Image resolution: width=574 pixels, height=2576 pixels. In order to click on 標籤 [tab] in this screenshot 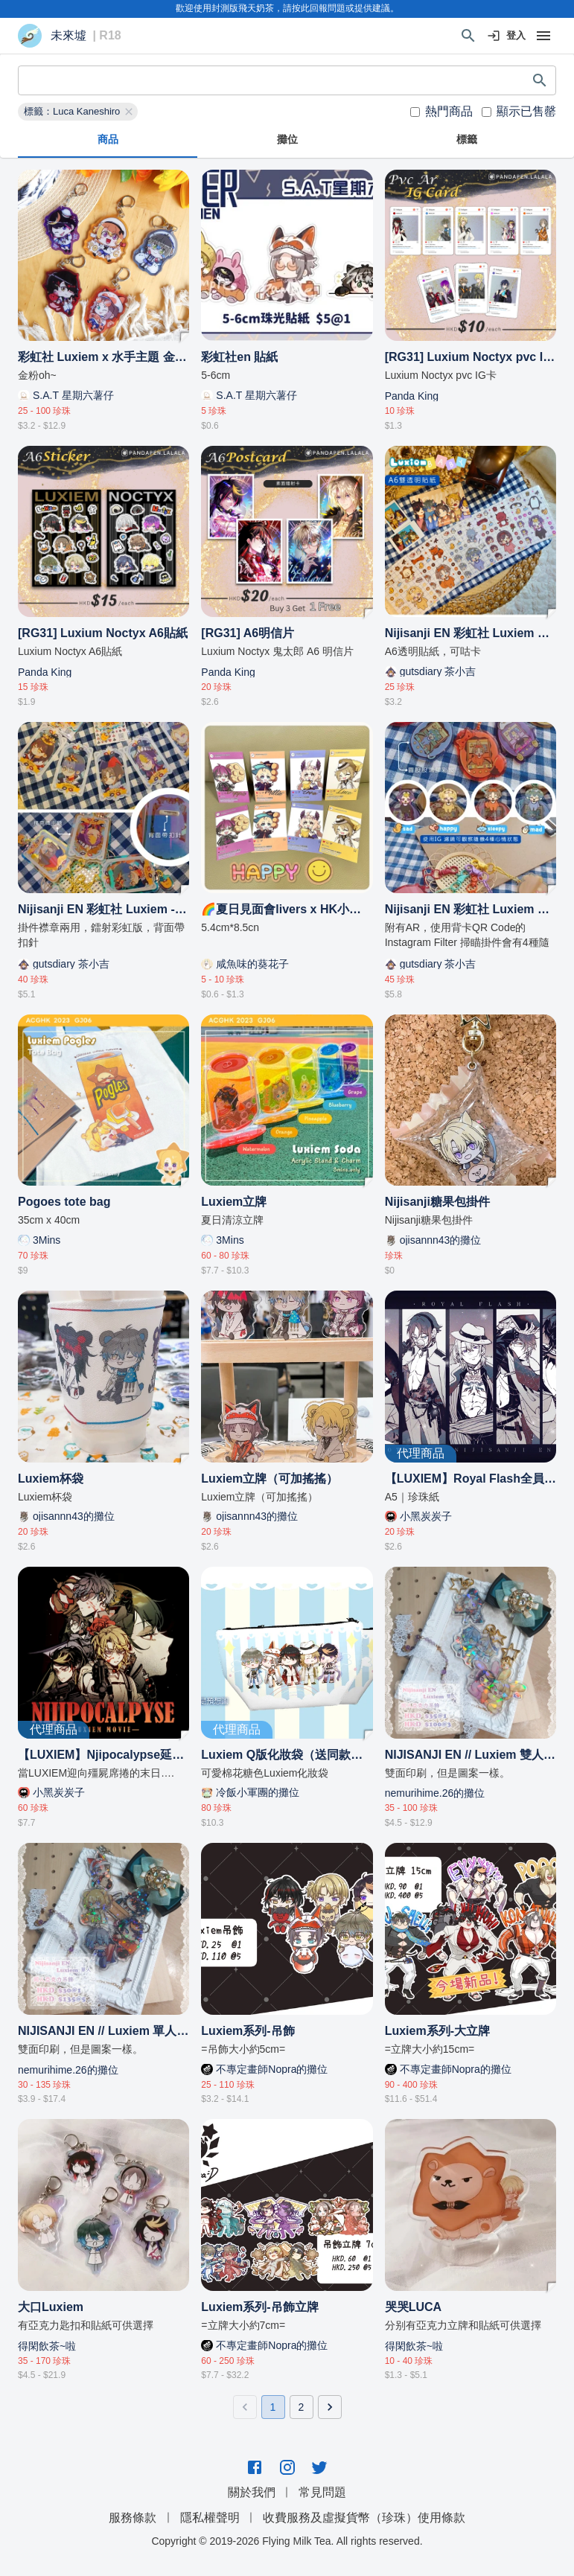, I will do `click(466, 140)`.